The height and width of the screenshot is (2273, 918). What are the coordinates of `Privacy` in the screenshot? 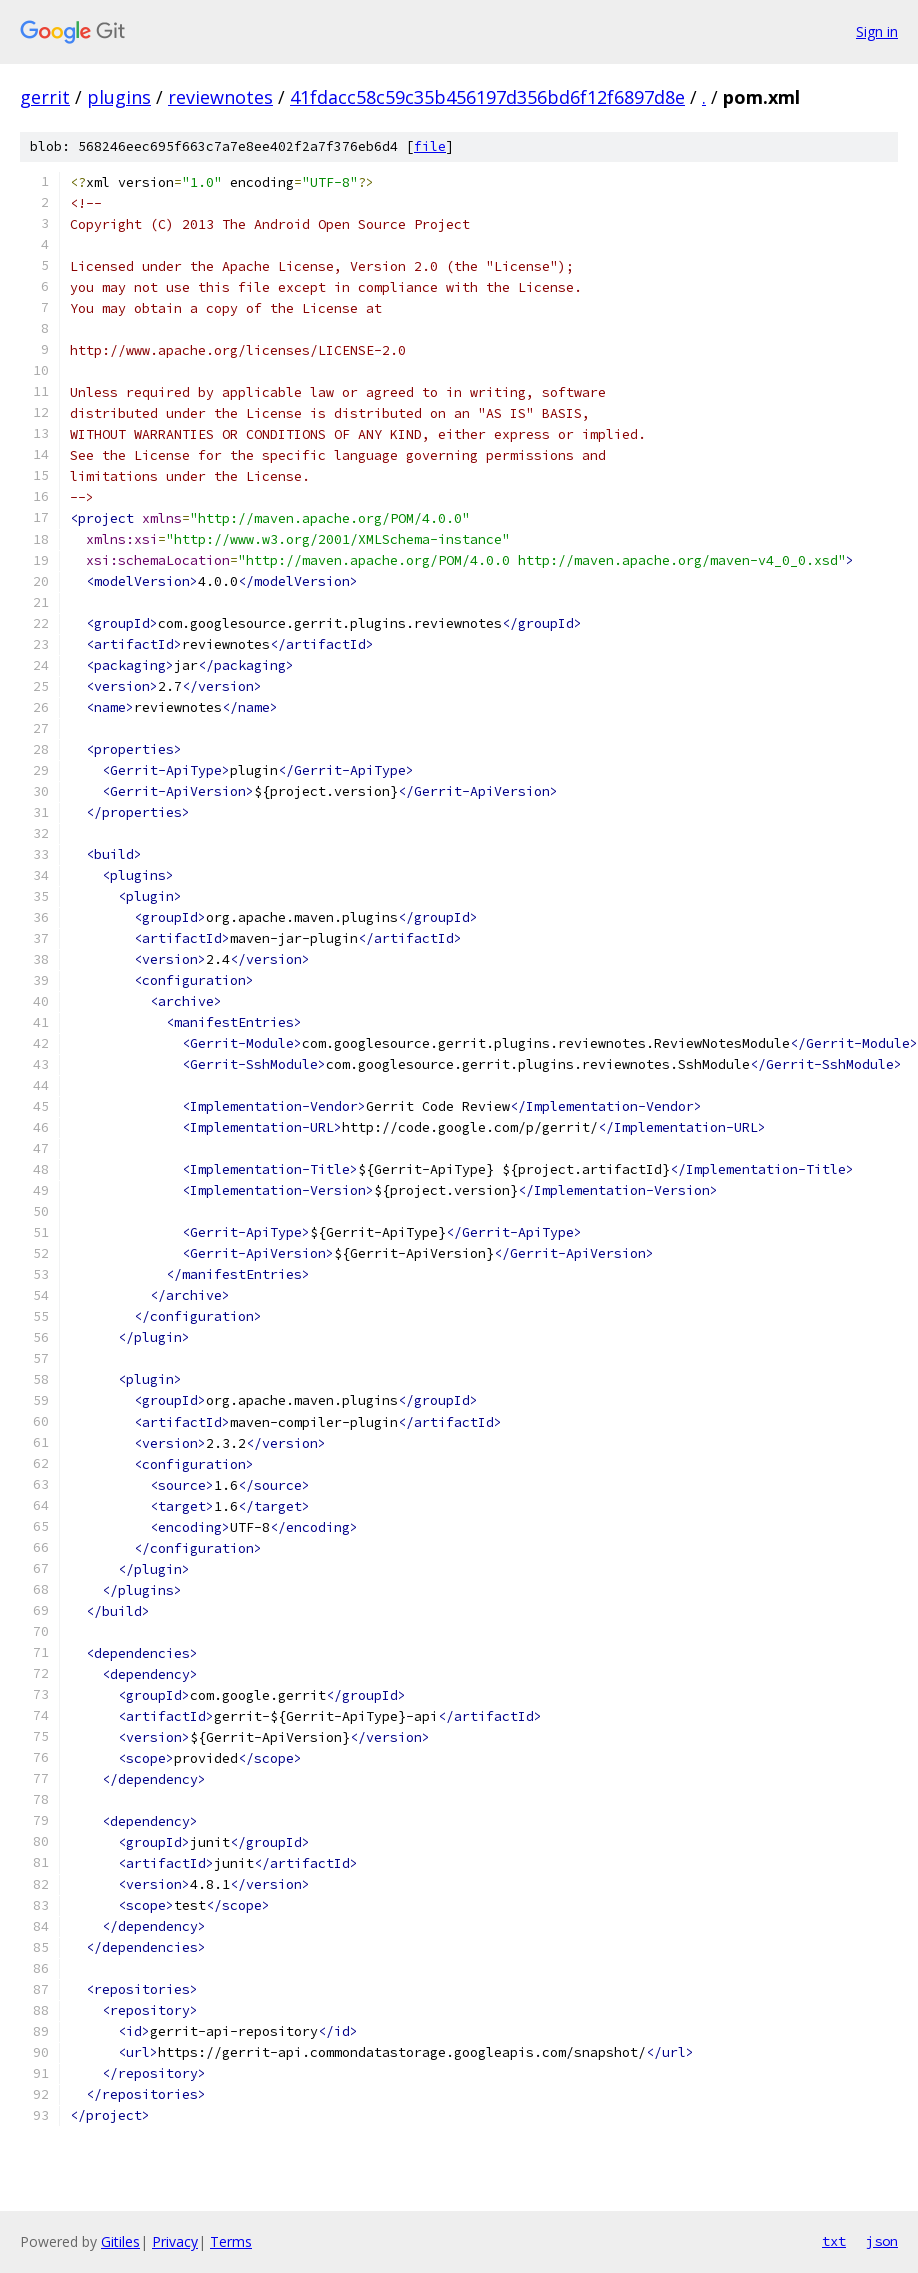 It's located at (175, 2241).